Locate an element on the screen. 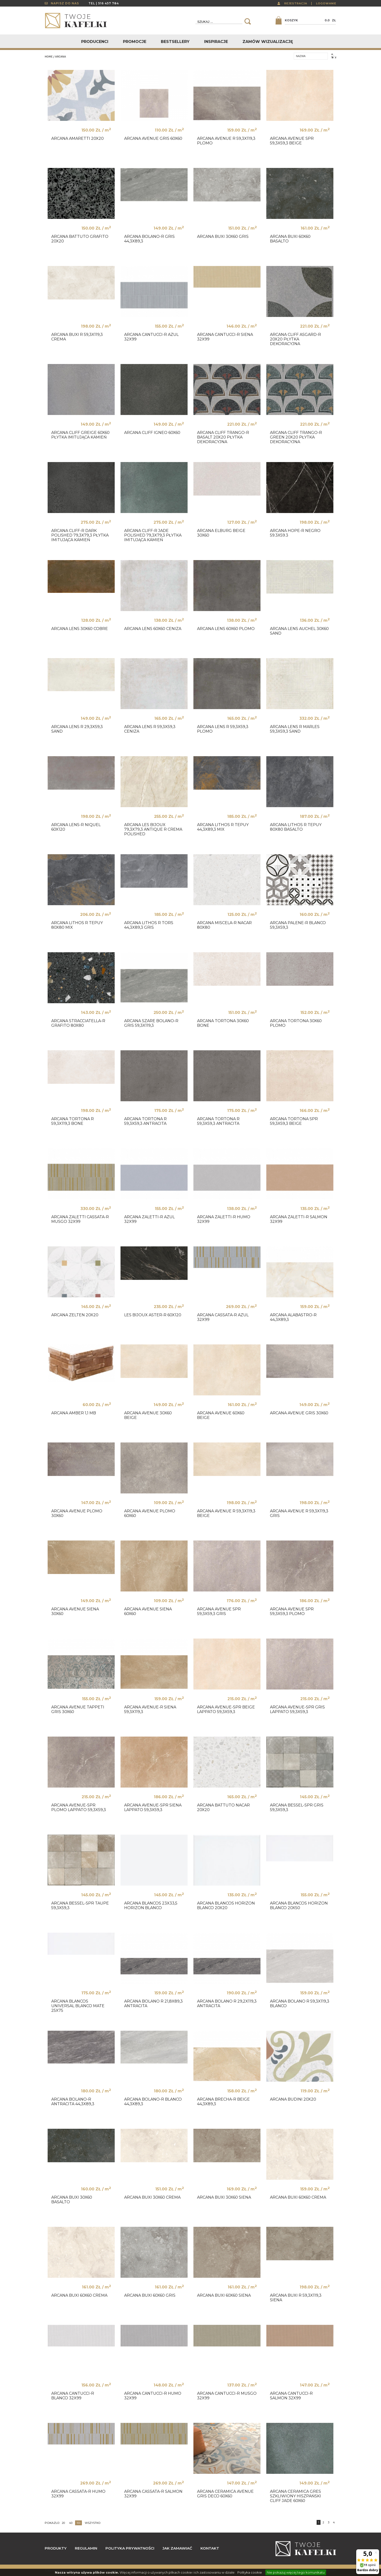  REJESTRACJA is located at coordinates (295, 3).